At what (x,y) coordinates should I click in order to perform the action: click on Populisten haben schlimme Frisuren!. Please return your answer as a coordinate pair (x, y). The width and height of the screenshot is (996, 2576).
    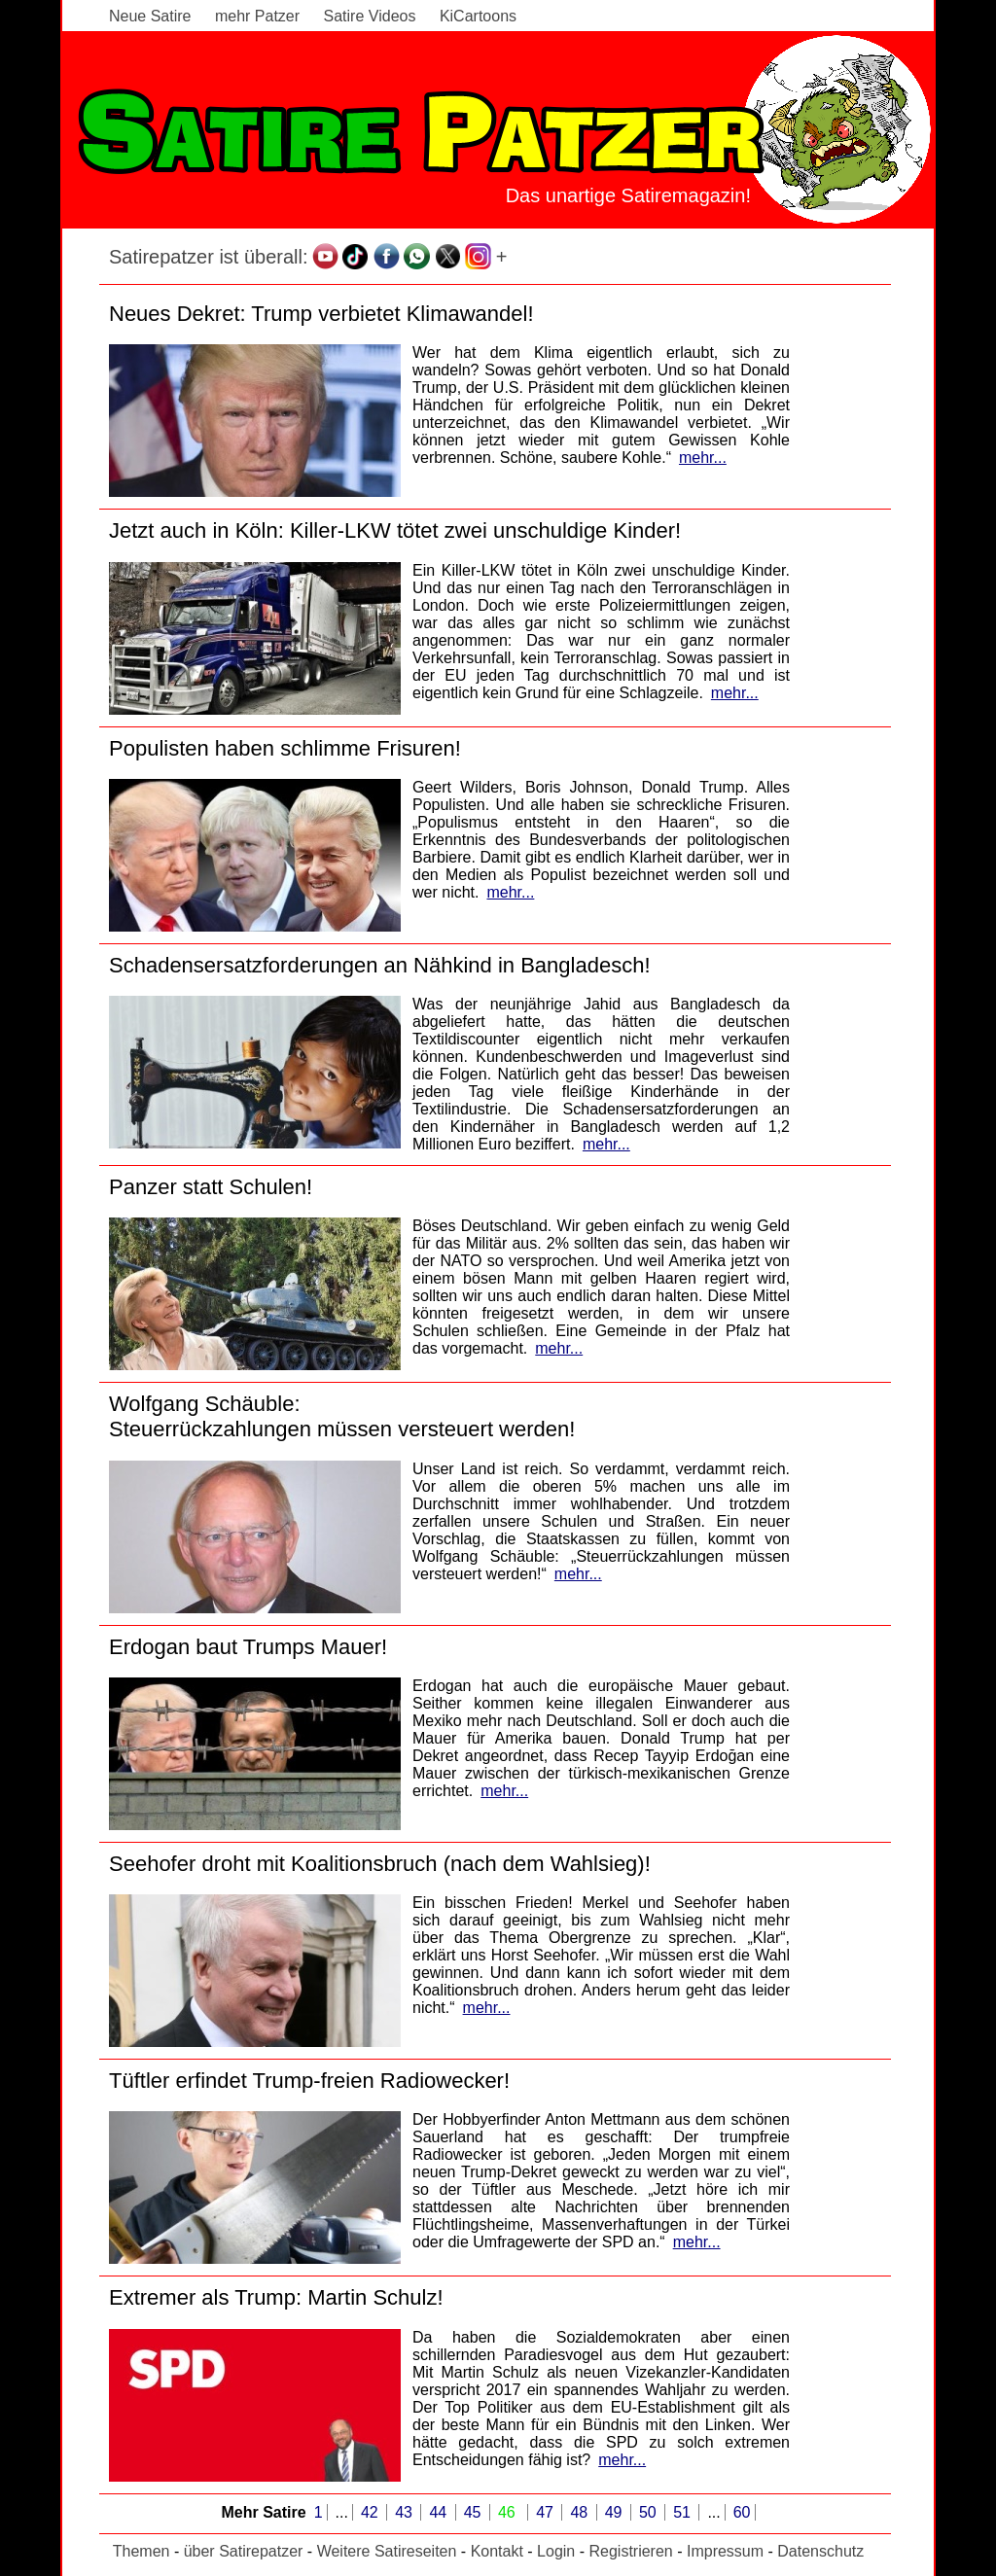
    Looking at the image, I should click on (285, 748).